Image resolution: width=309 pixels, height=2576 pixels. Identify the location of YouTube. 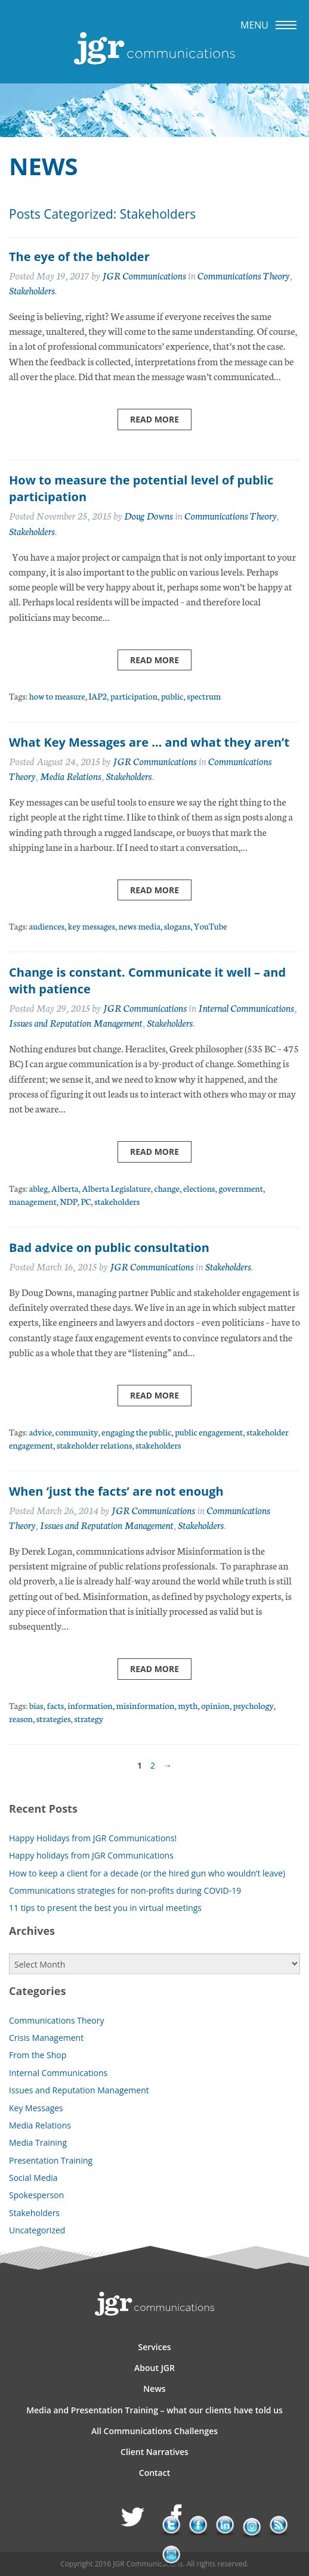
(210, 925).